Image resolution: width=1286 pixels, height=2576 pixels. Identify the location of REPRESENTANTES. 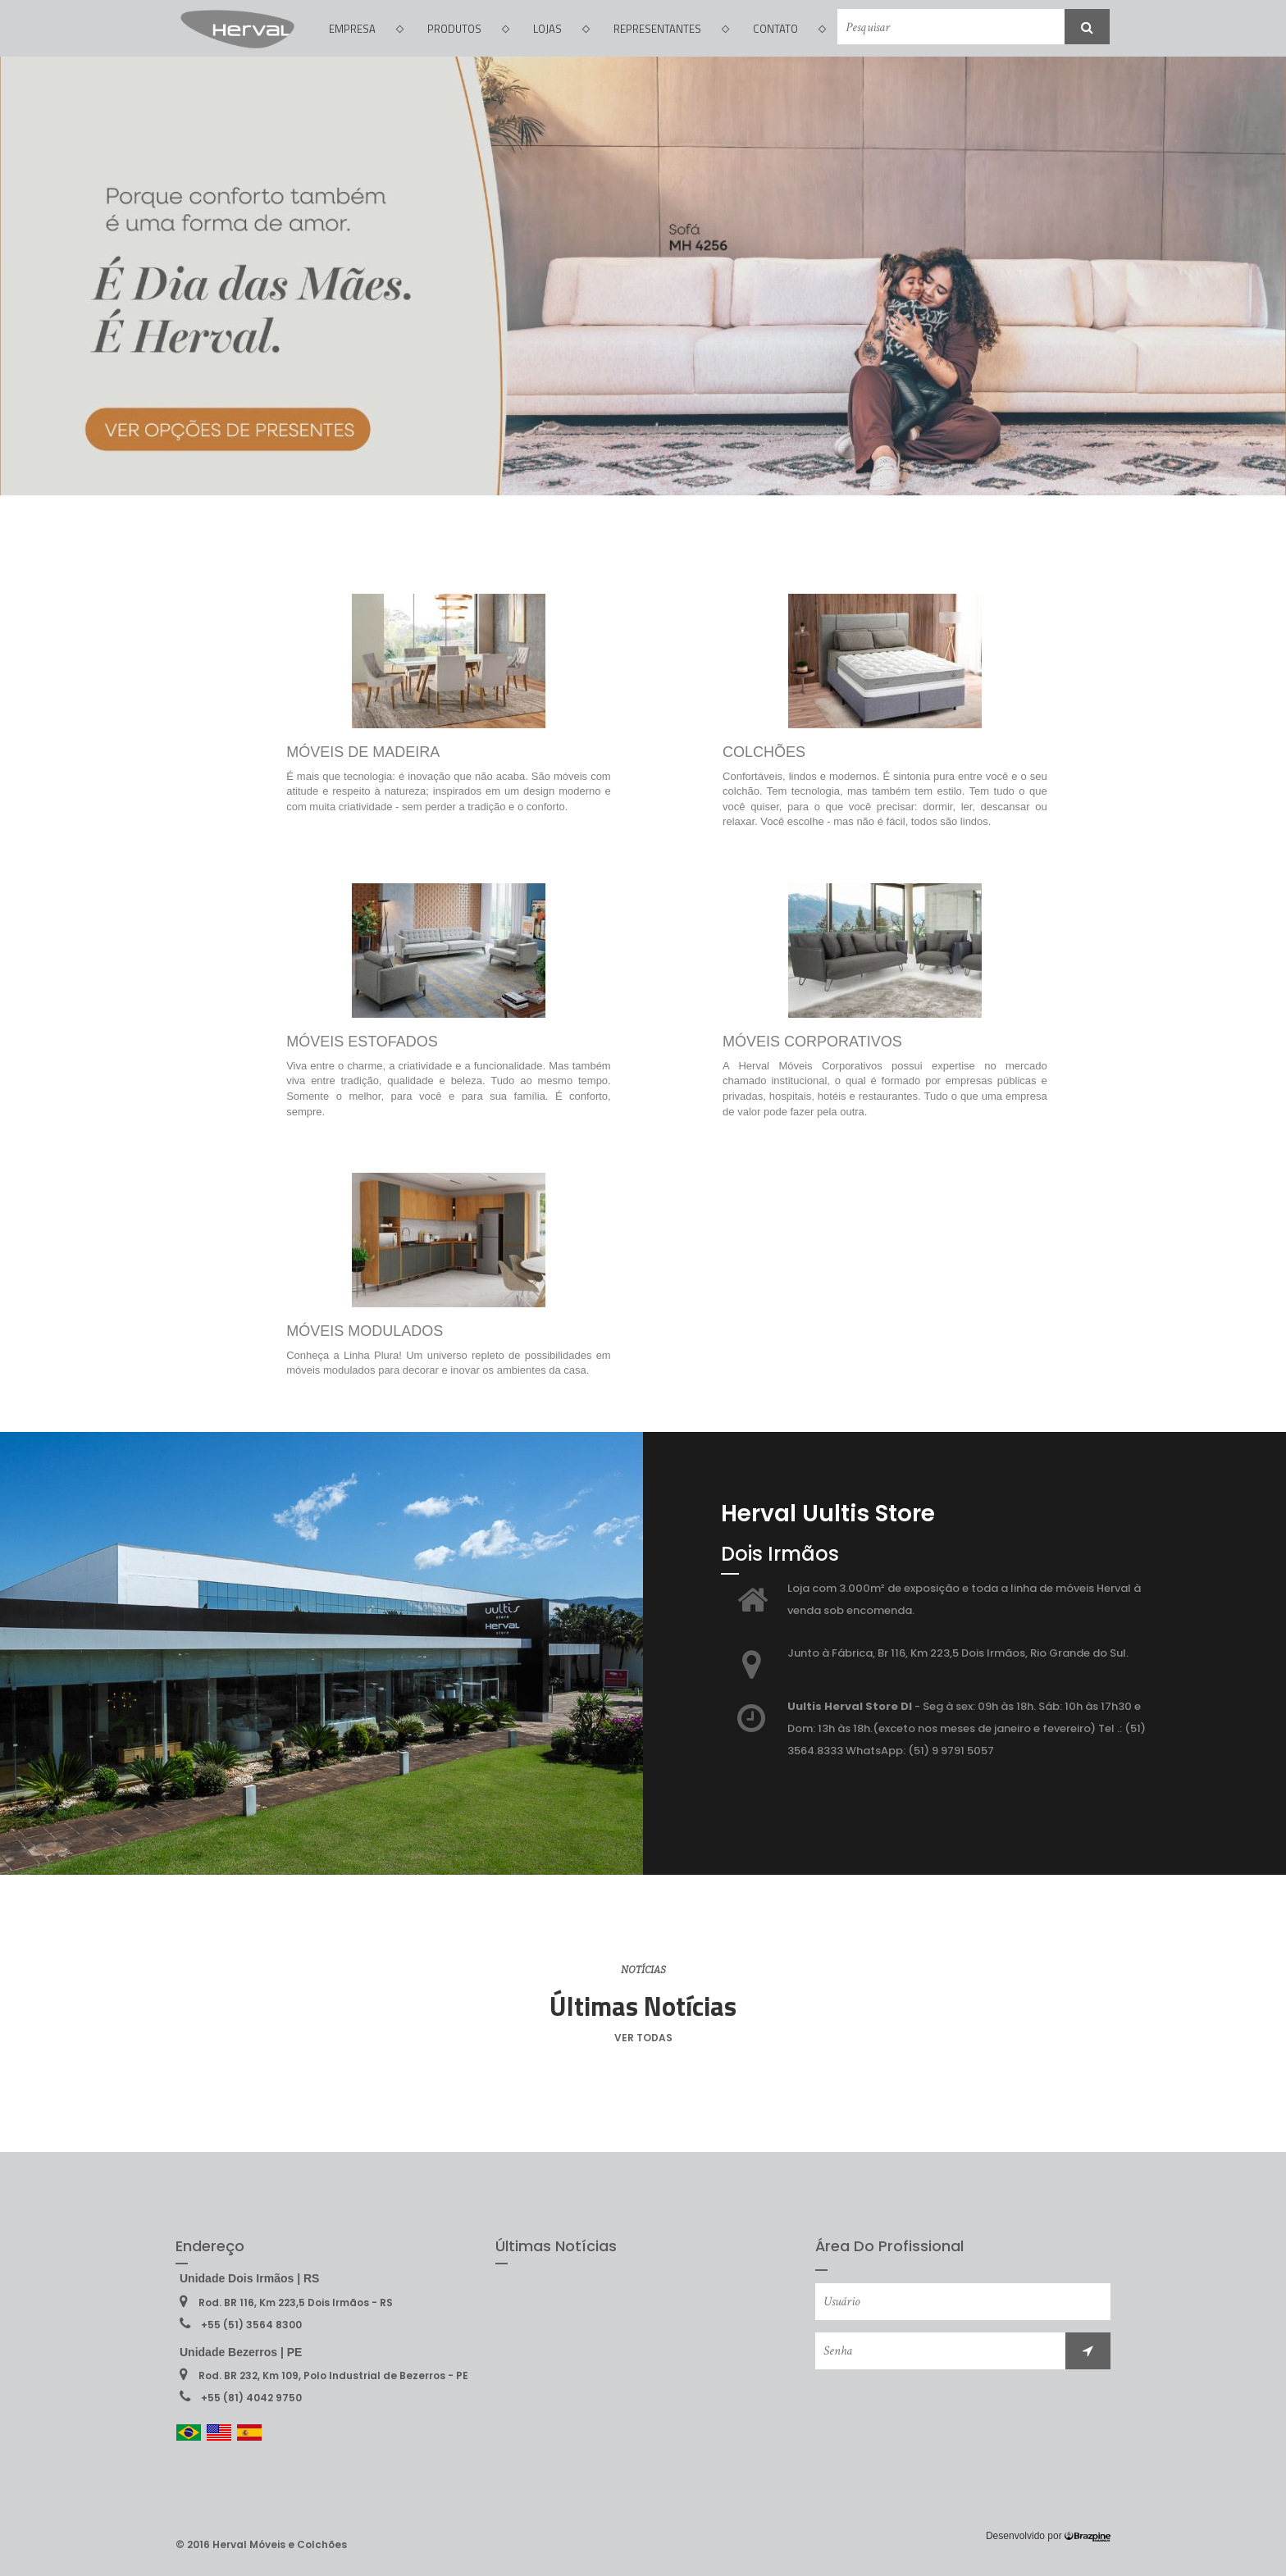
(671, 29).